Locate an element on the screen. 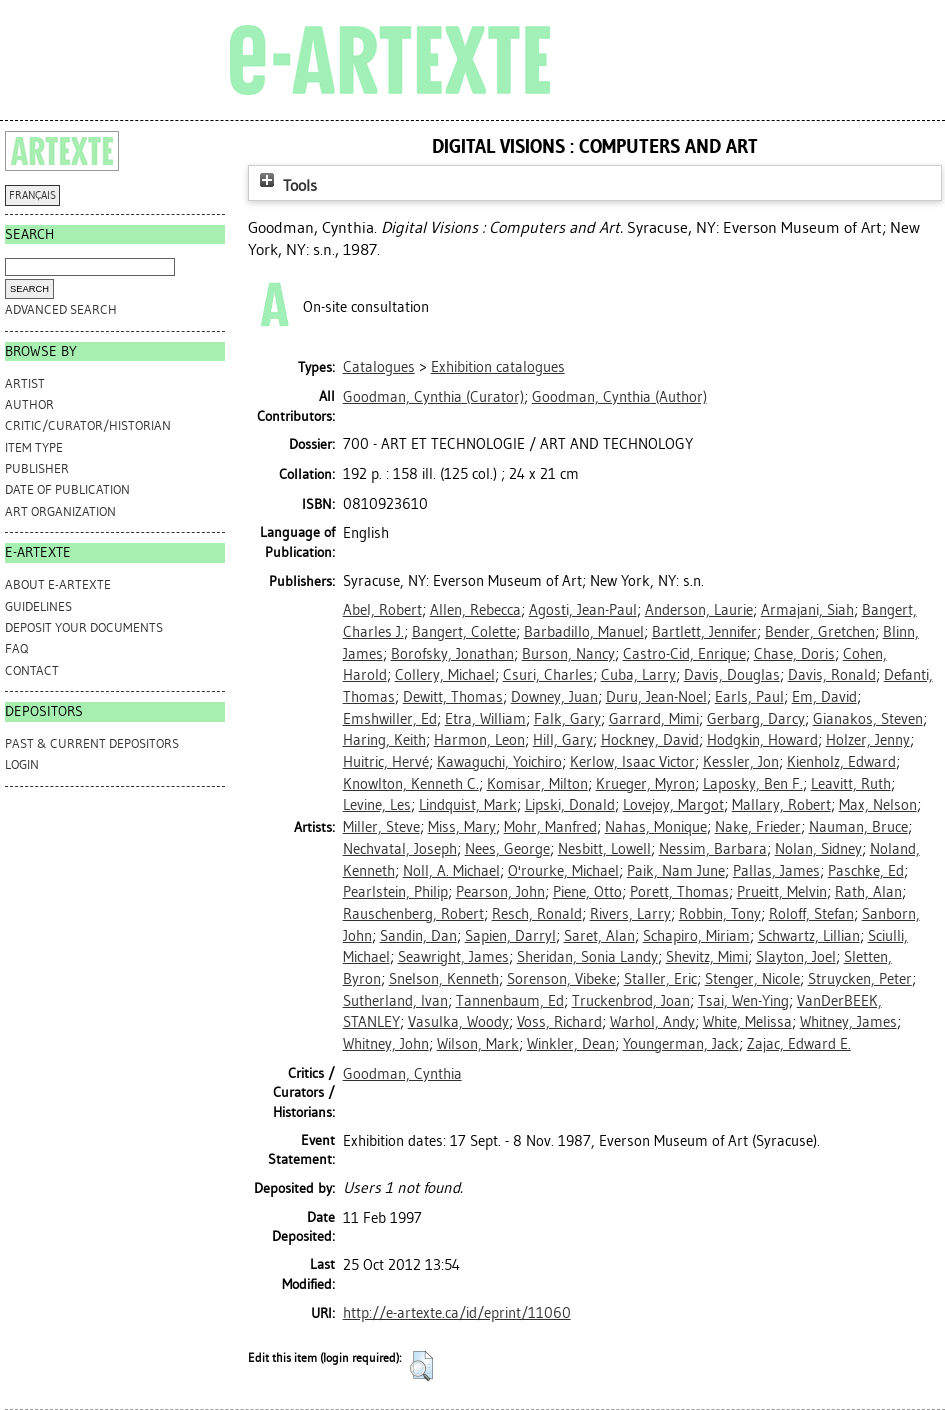 The image size is (945, 1410). Warhol, Andy is located at coordinates (652, 1022).